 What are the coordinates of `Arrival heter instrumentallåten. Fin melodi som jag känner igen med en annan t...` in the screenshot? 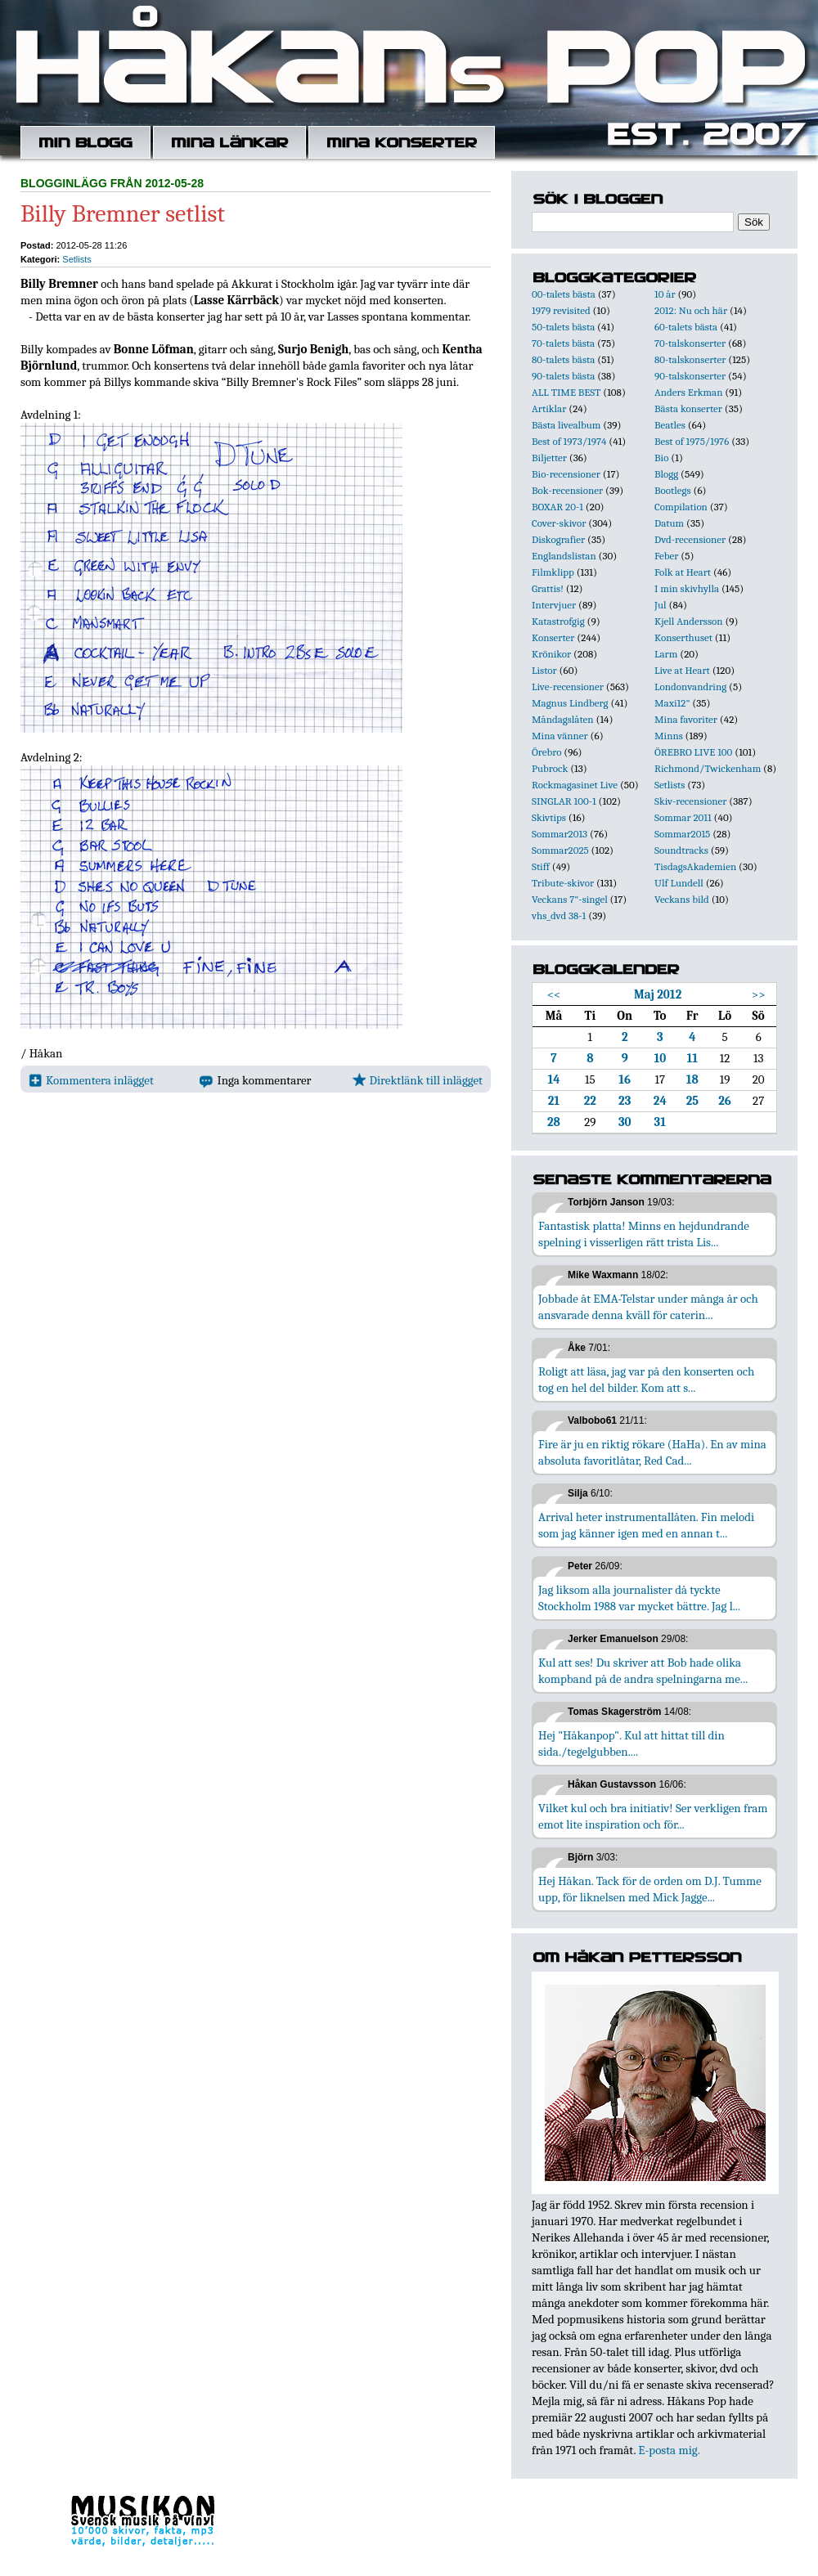 It's located at (646, 1525).